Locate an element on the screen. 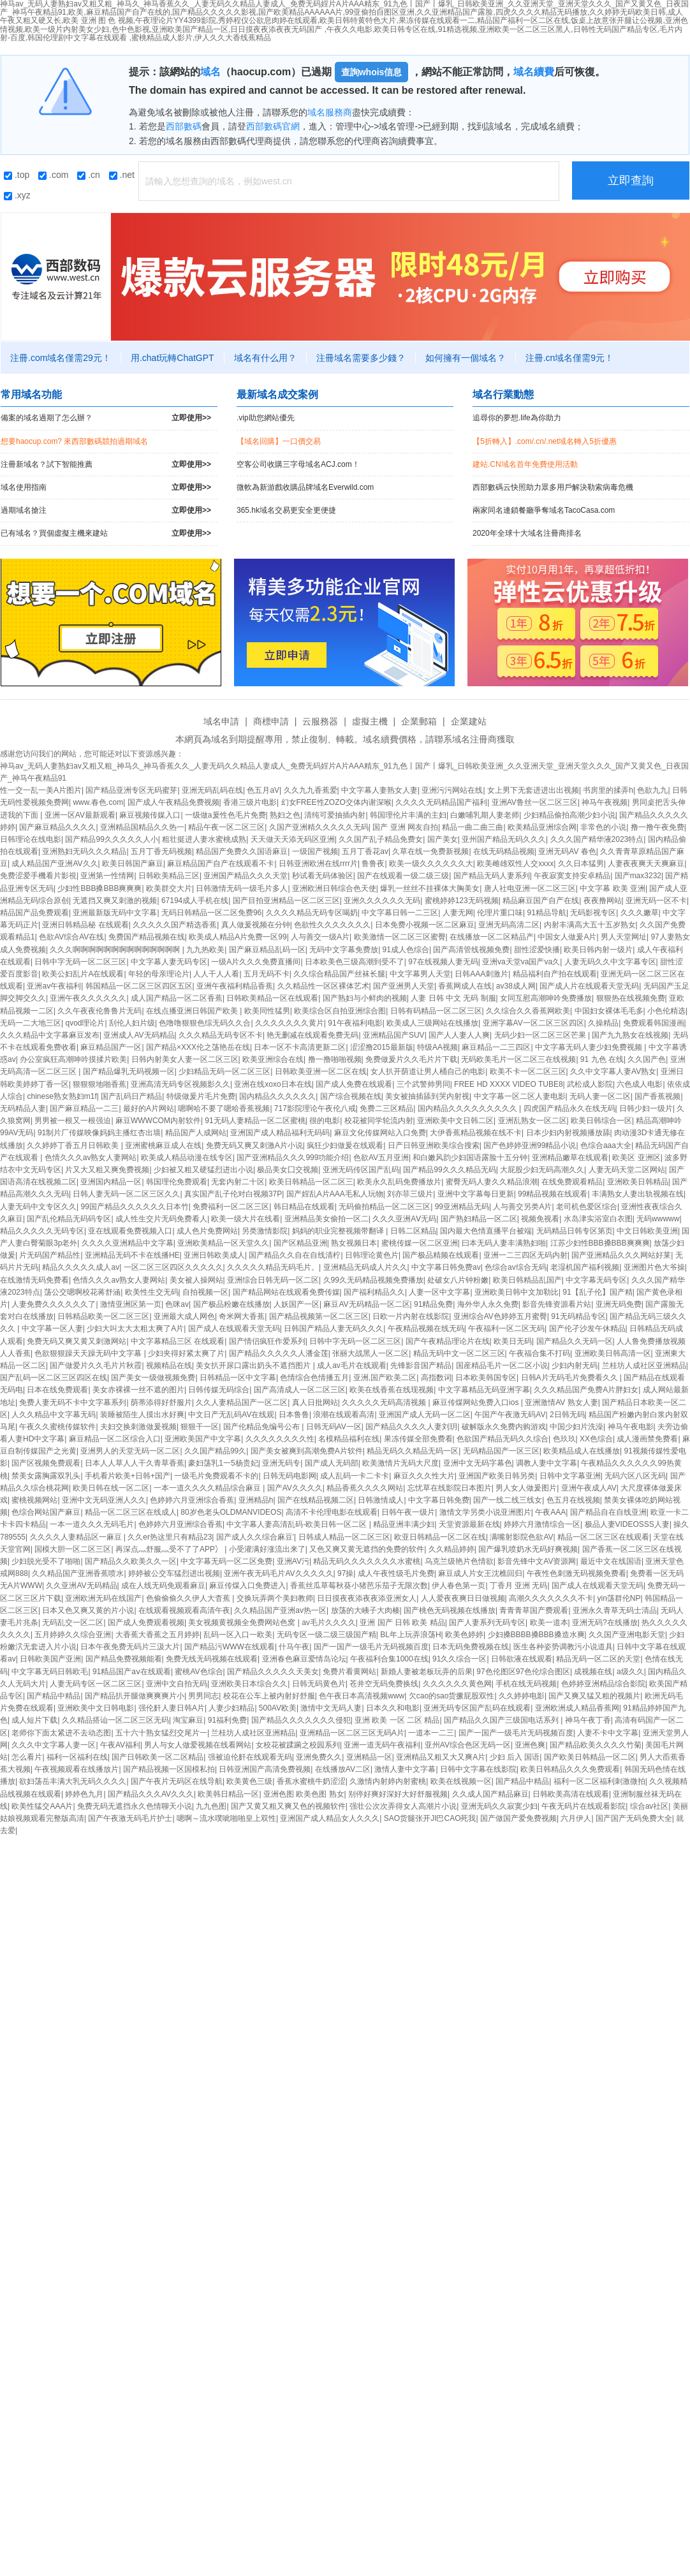 This screenshot has width=690, height=2576. 日产日韩亚洲欧美综合搜索 is located at coordinates (434, 1145).